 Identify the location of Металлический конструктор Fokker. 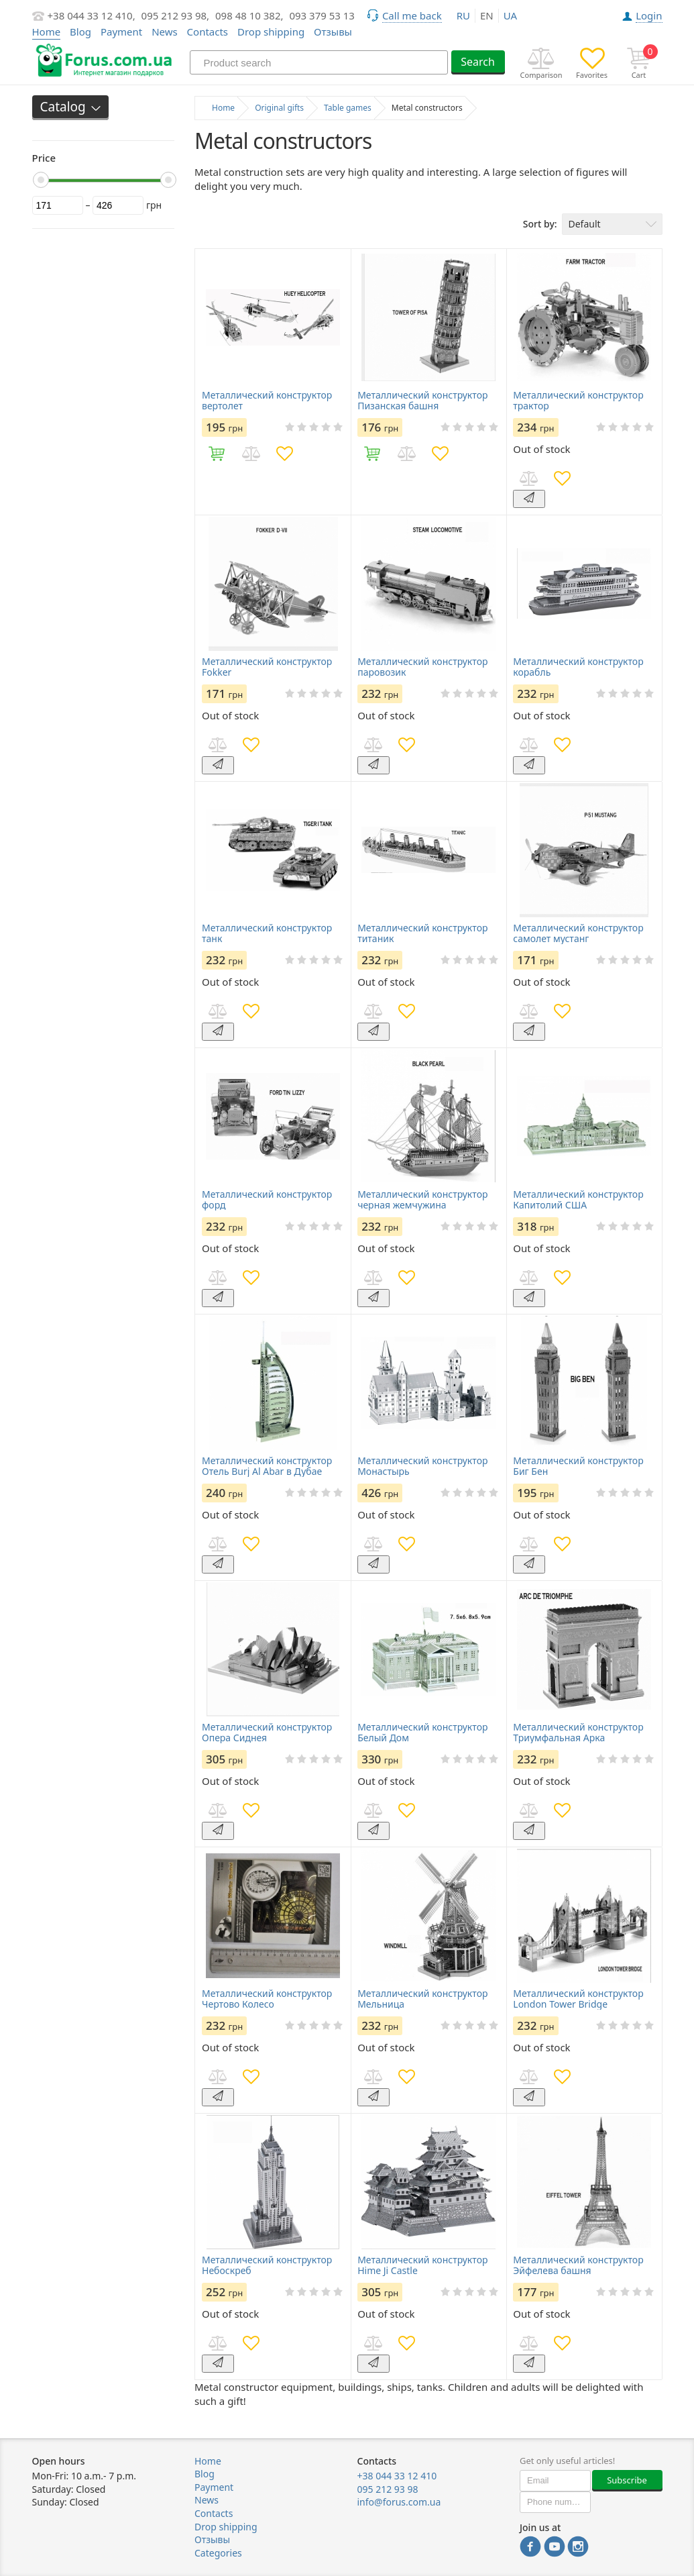
(267, 667).